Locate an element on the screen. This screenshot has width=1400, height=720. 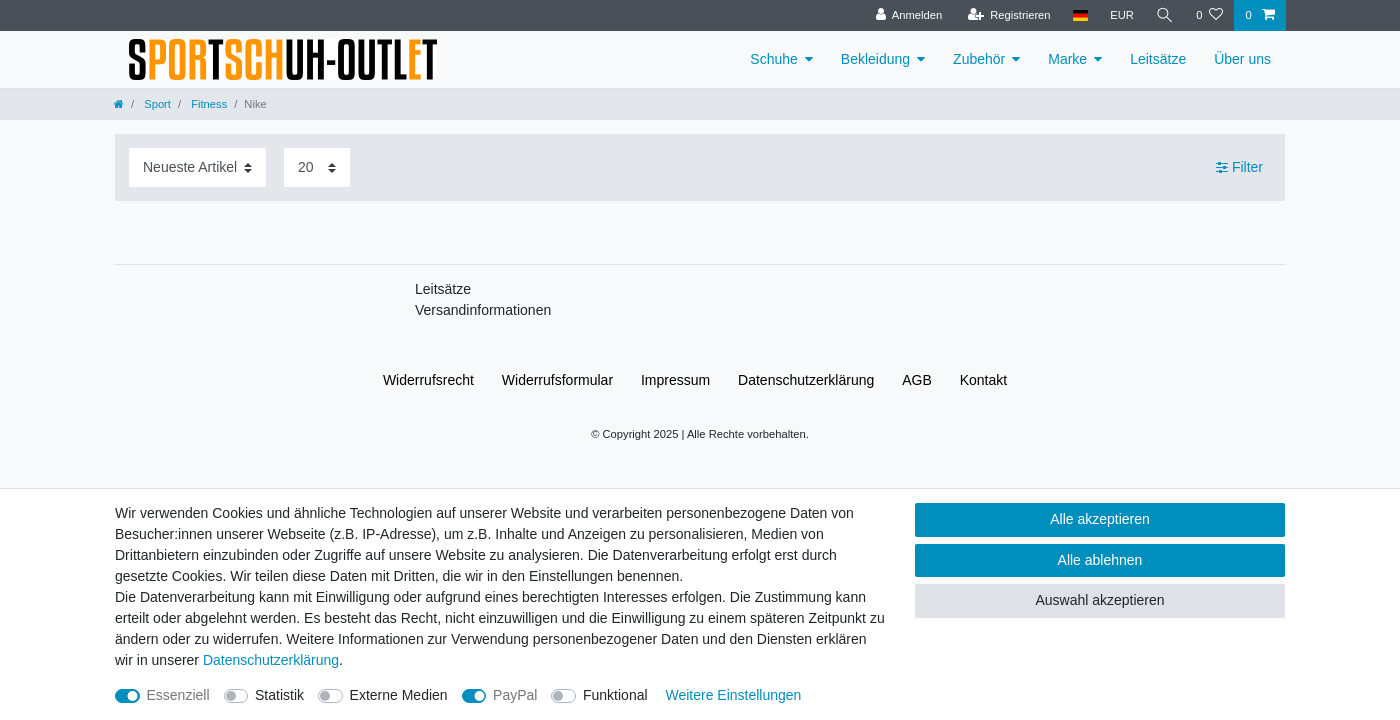
[Artikel pro Seite] is located at coordinates (317, 167).